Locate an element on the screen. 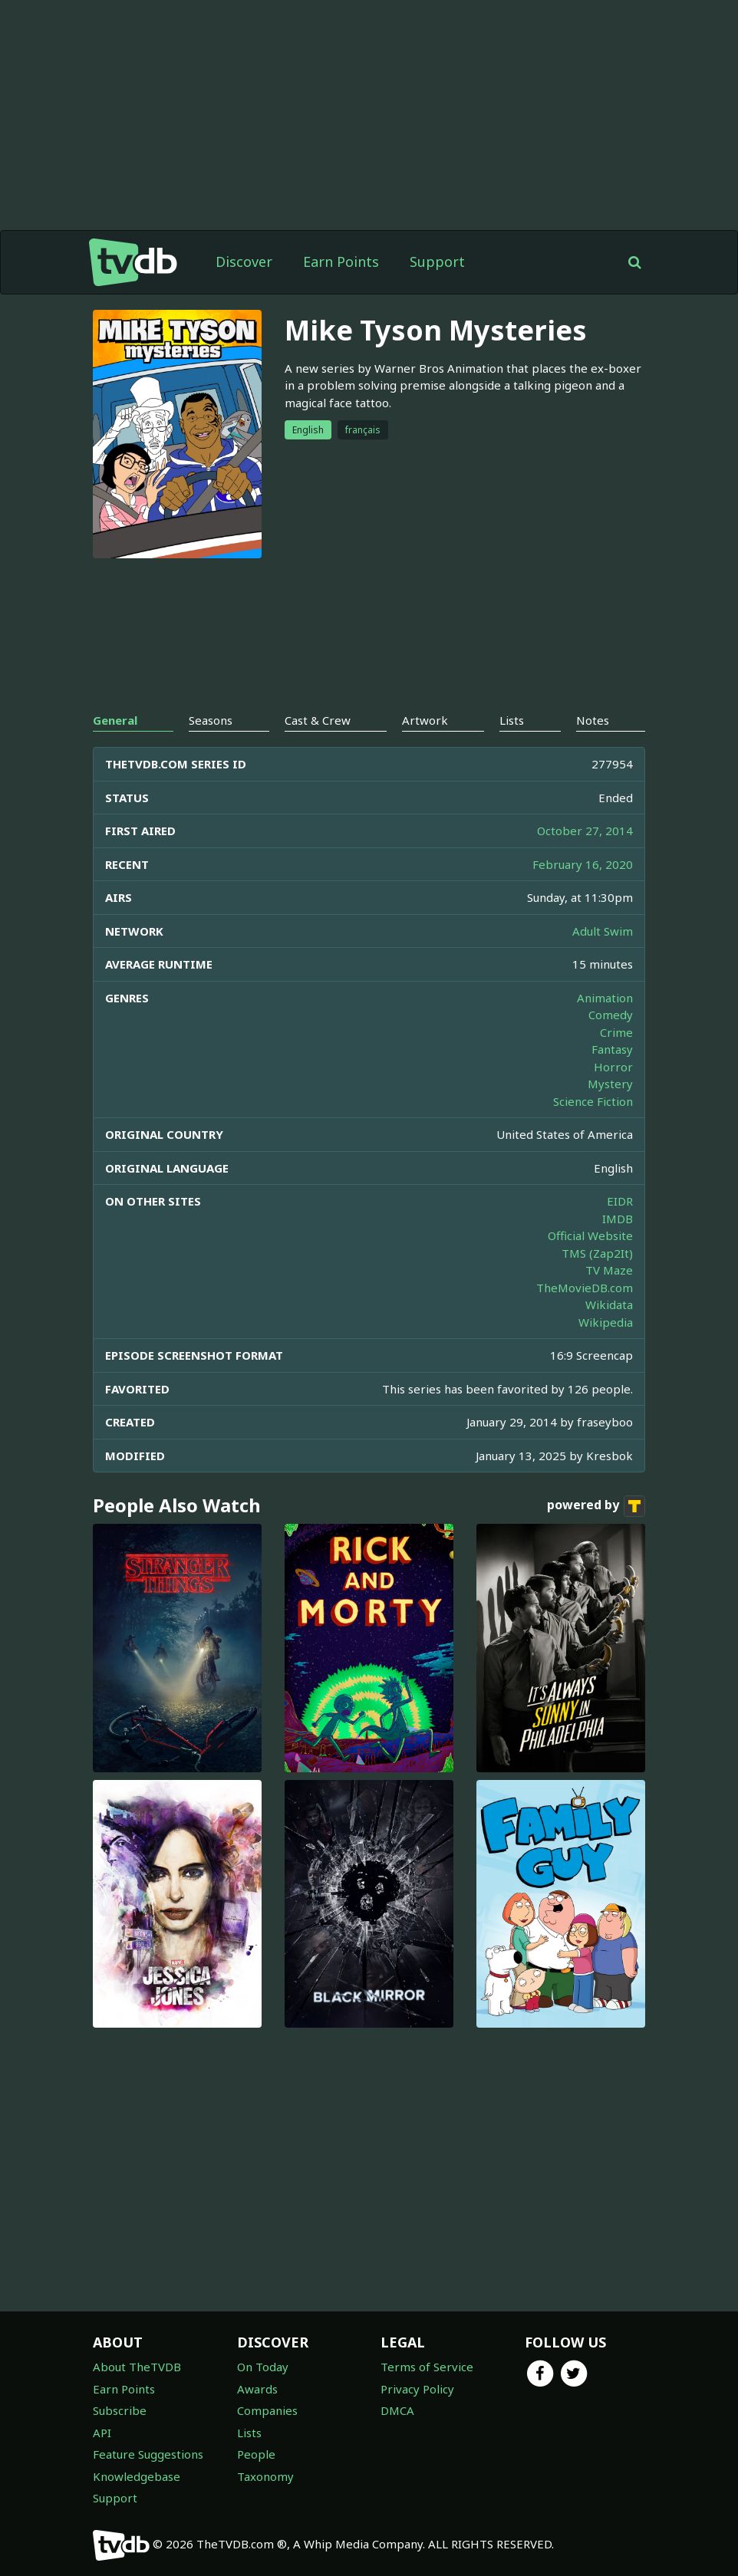 The height and width of the screenshot is (2576, 738). Fantasy is located at coordinates (612, 1049).